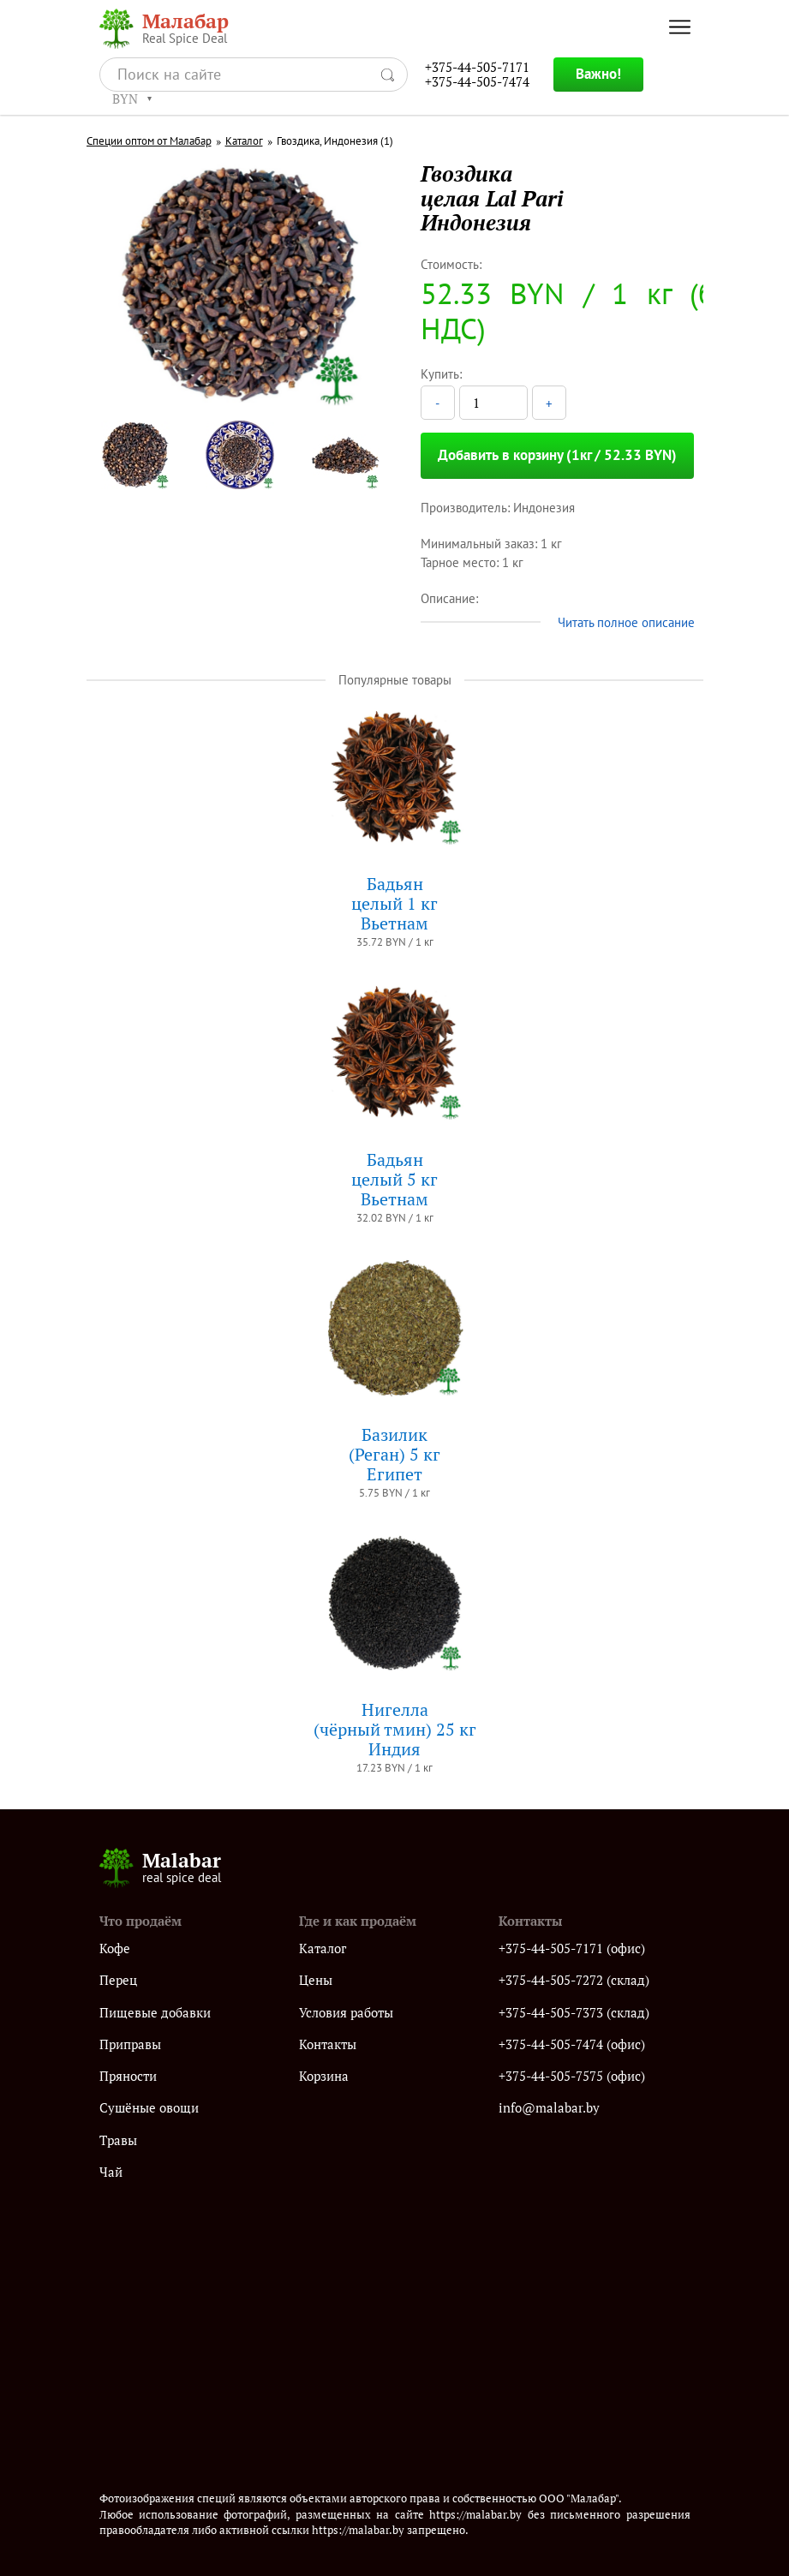 This screenshot has height=2576, width=789. Describe the element at coordinates (149, 2108) in the screenshot. I see `Сушёные овощи` at that location.